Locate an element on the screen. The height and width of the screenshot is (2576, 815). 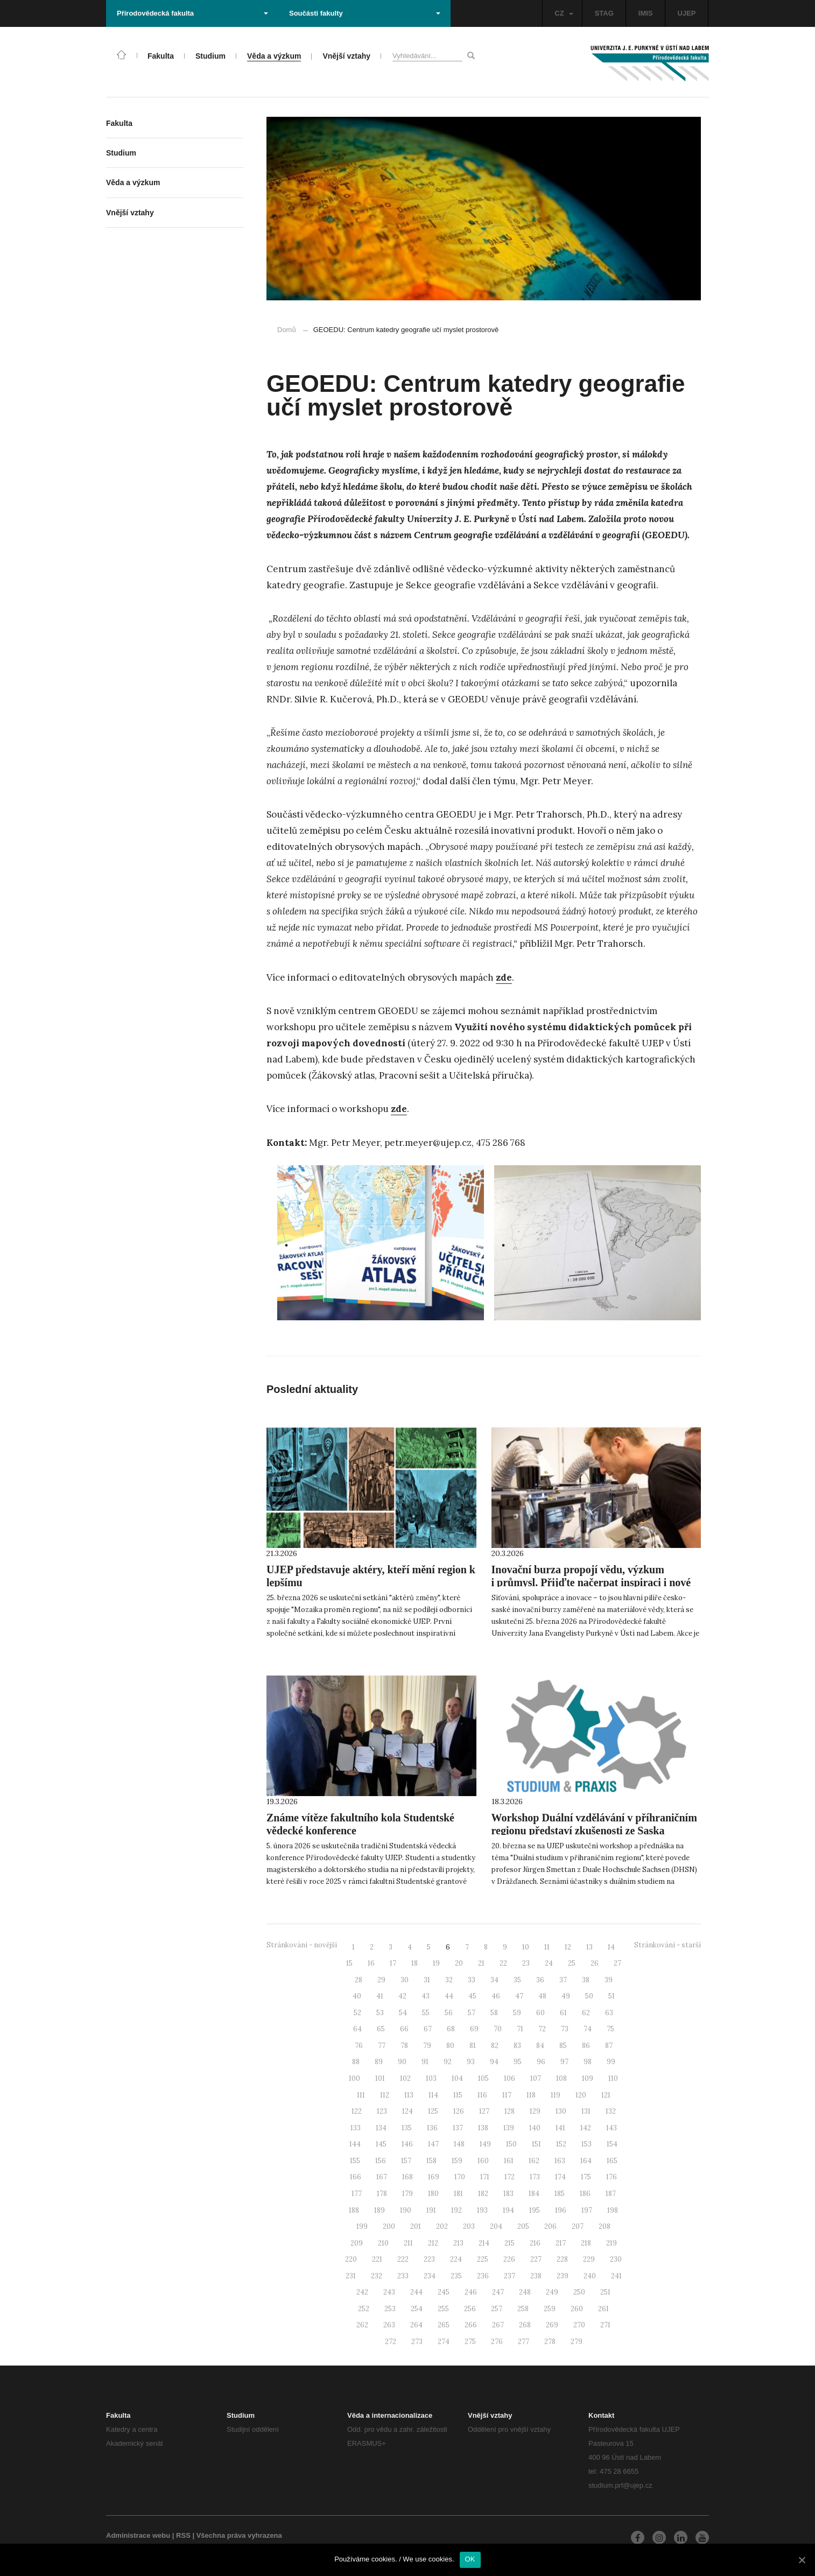
270 is located at coordinates (579, 2324).